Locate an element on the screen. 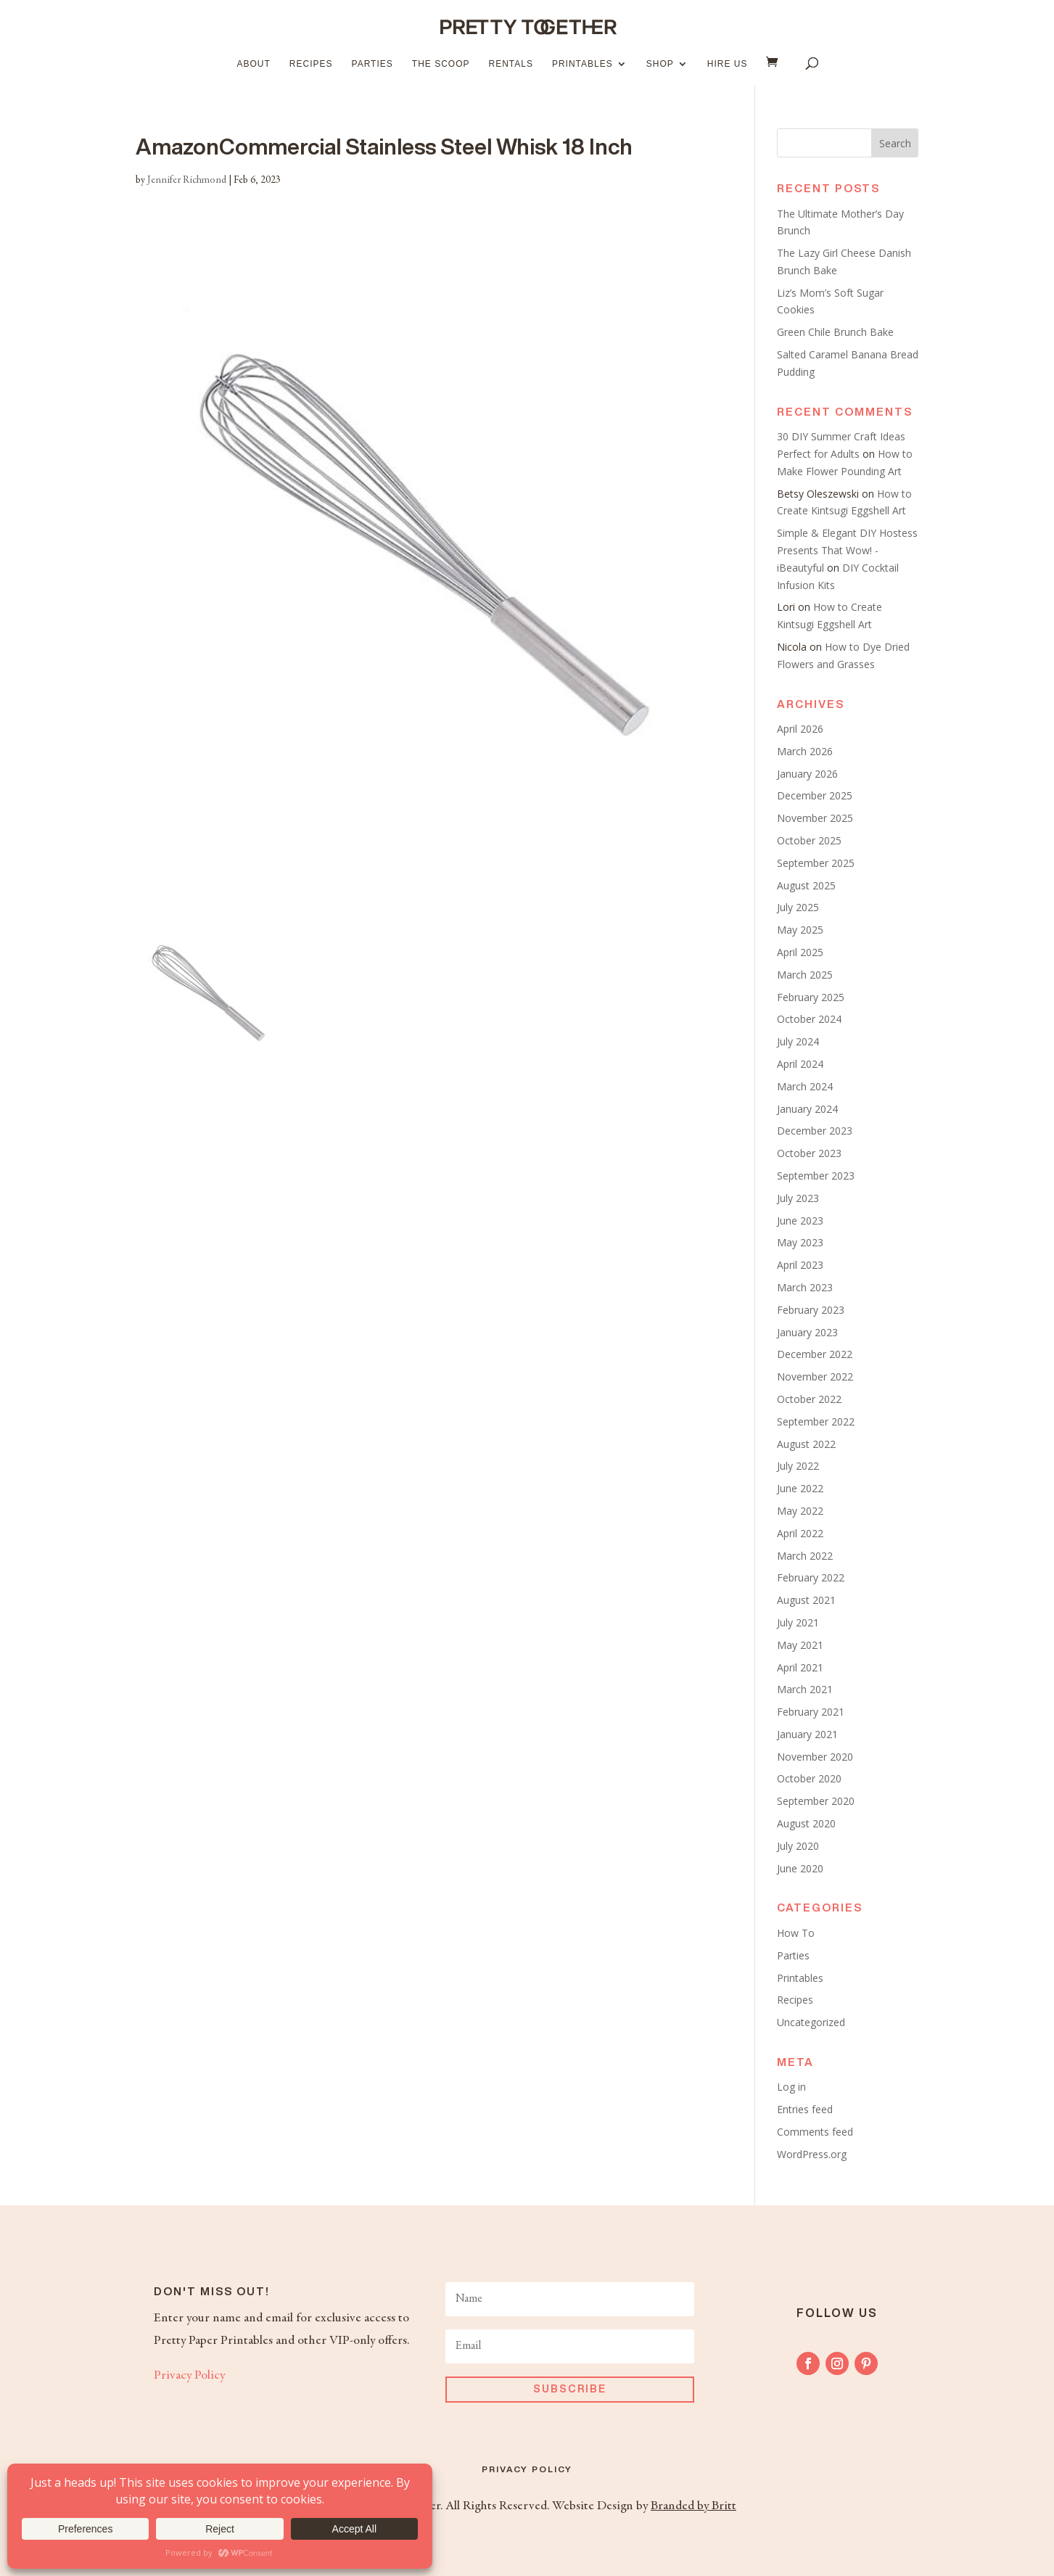  May 2021 is located at coordinates (800, 1645).